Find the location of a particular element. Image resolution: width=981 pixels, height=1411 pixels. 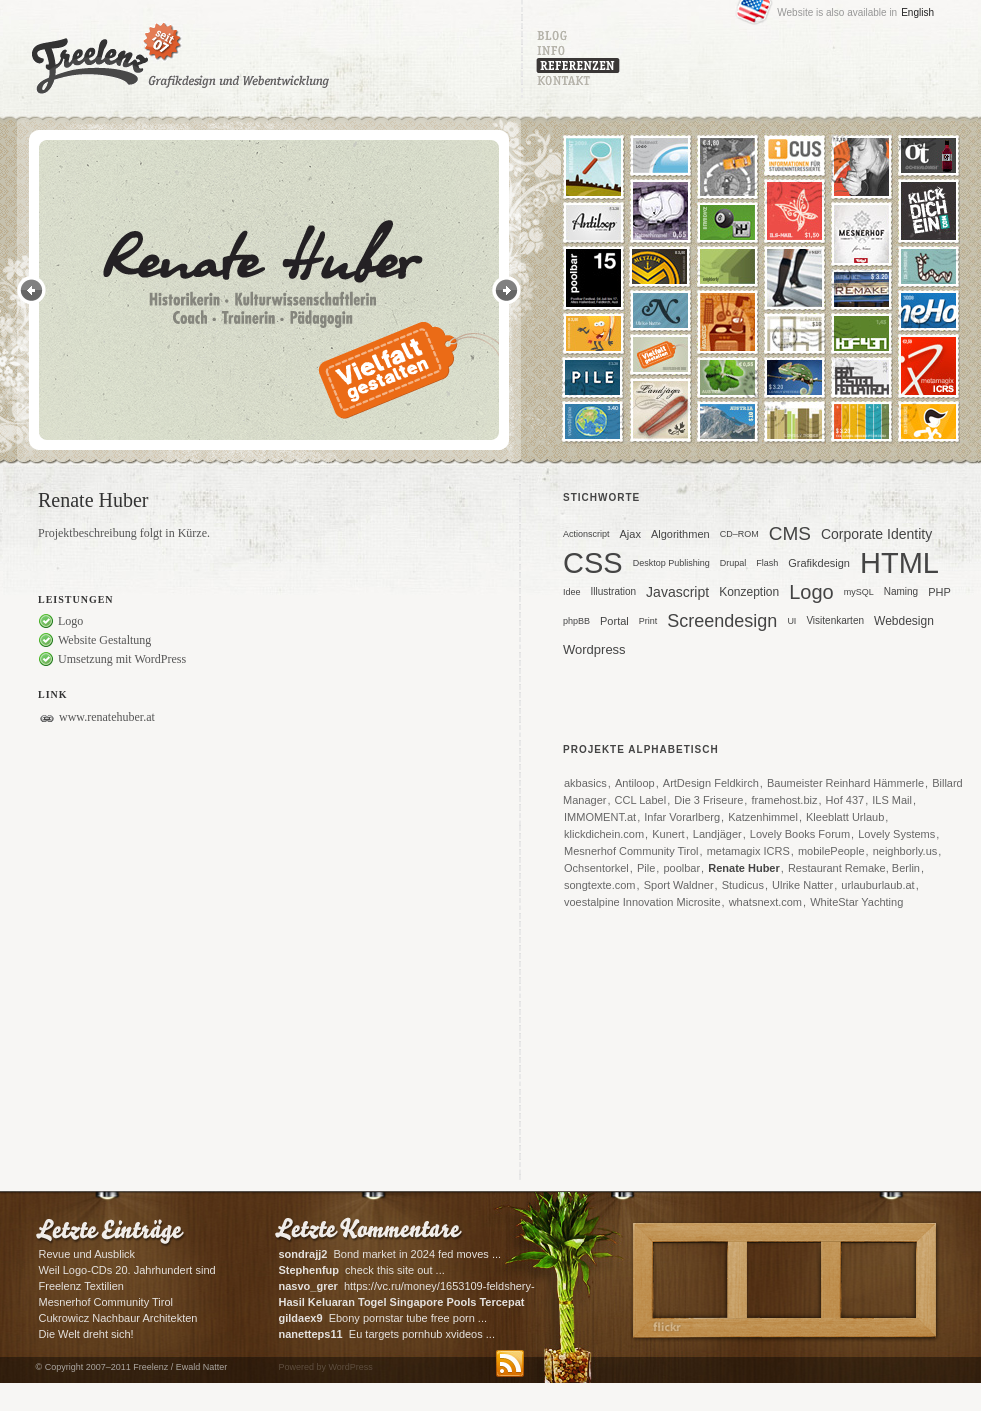

CCL Label is located at coordinates (641, 800).